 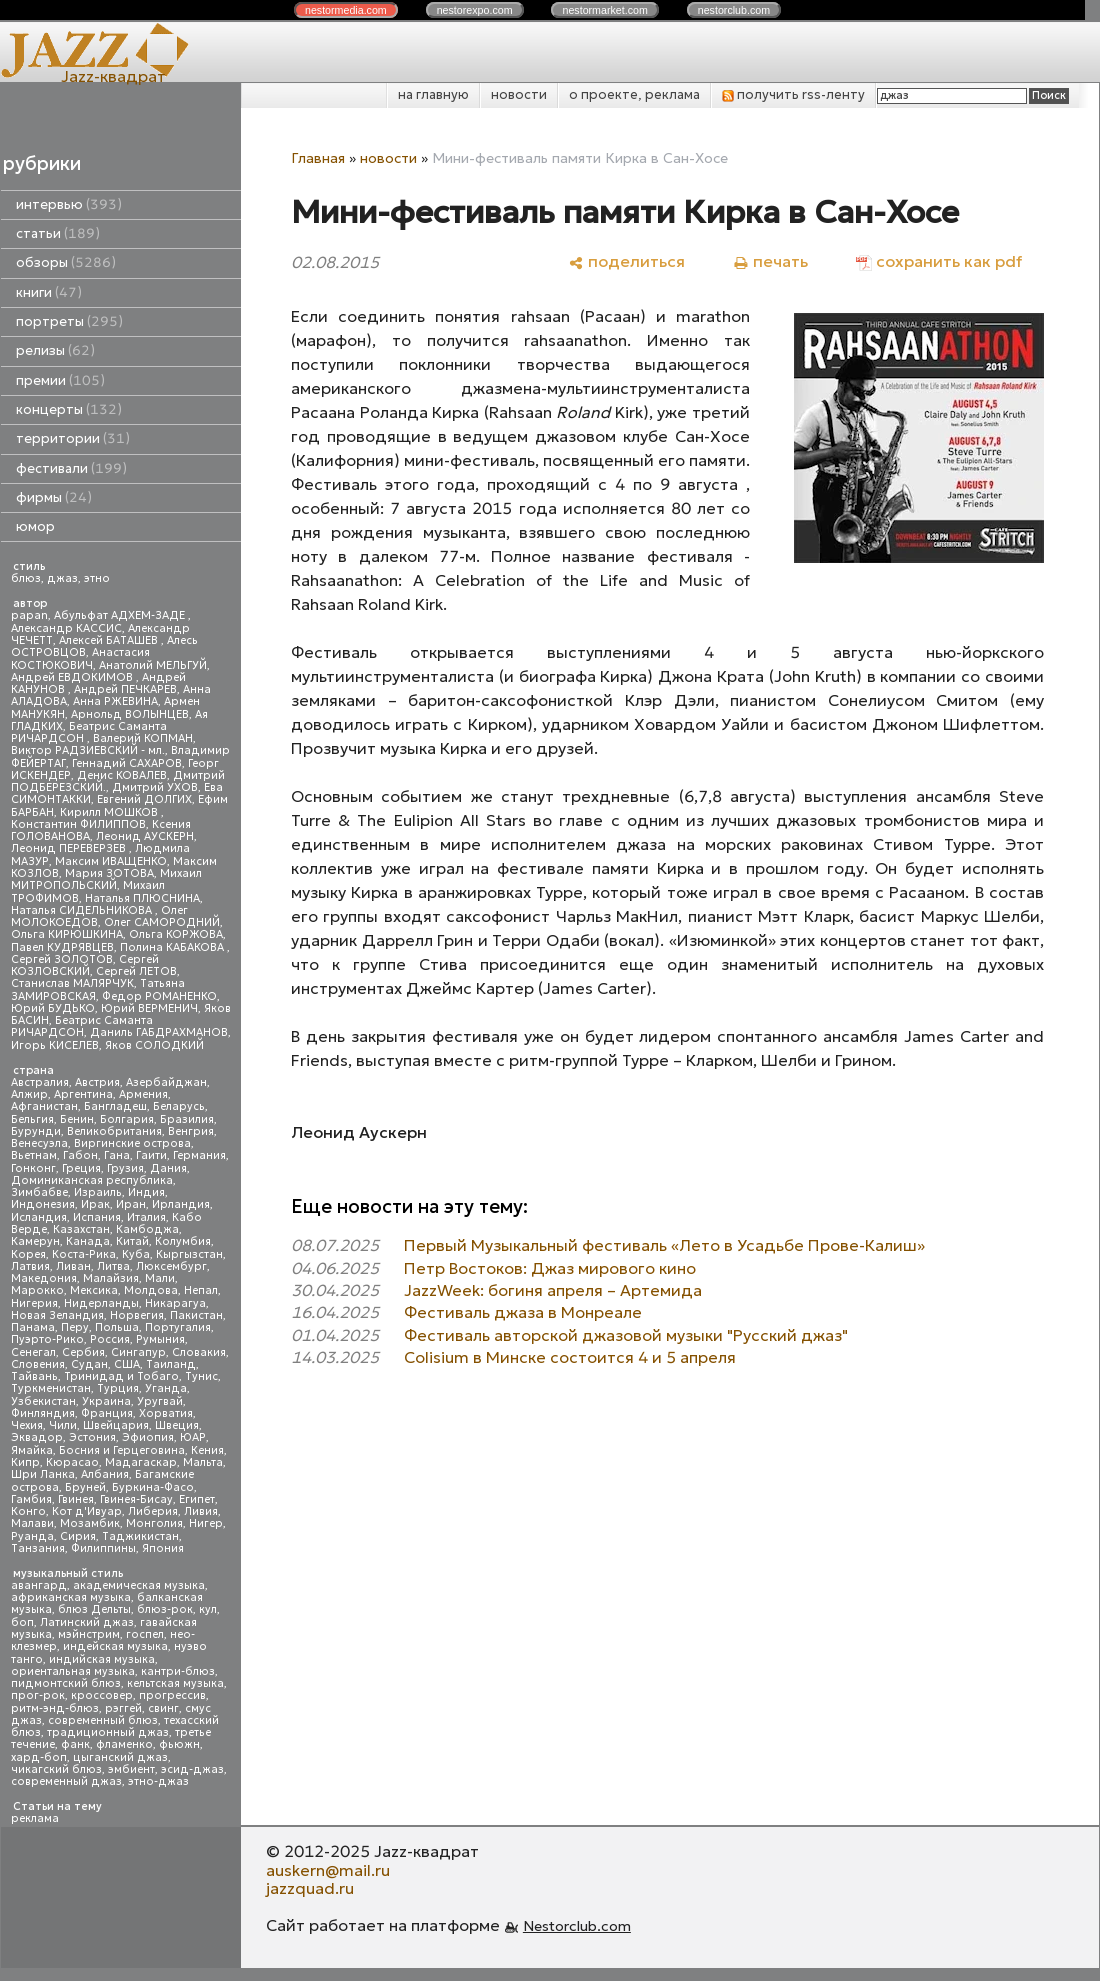 I want to click on Люксембург, so click(x=171, y=1266).